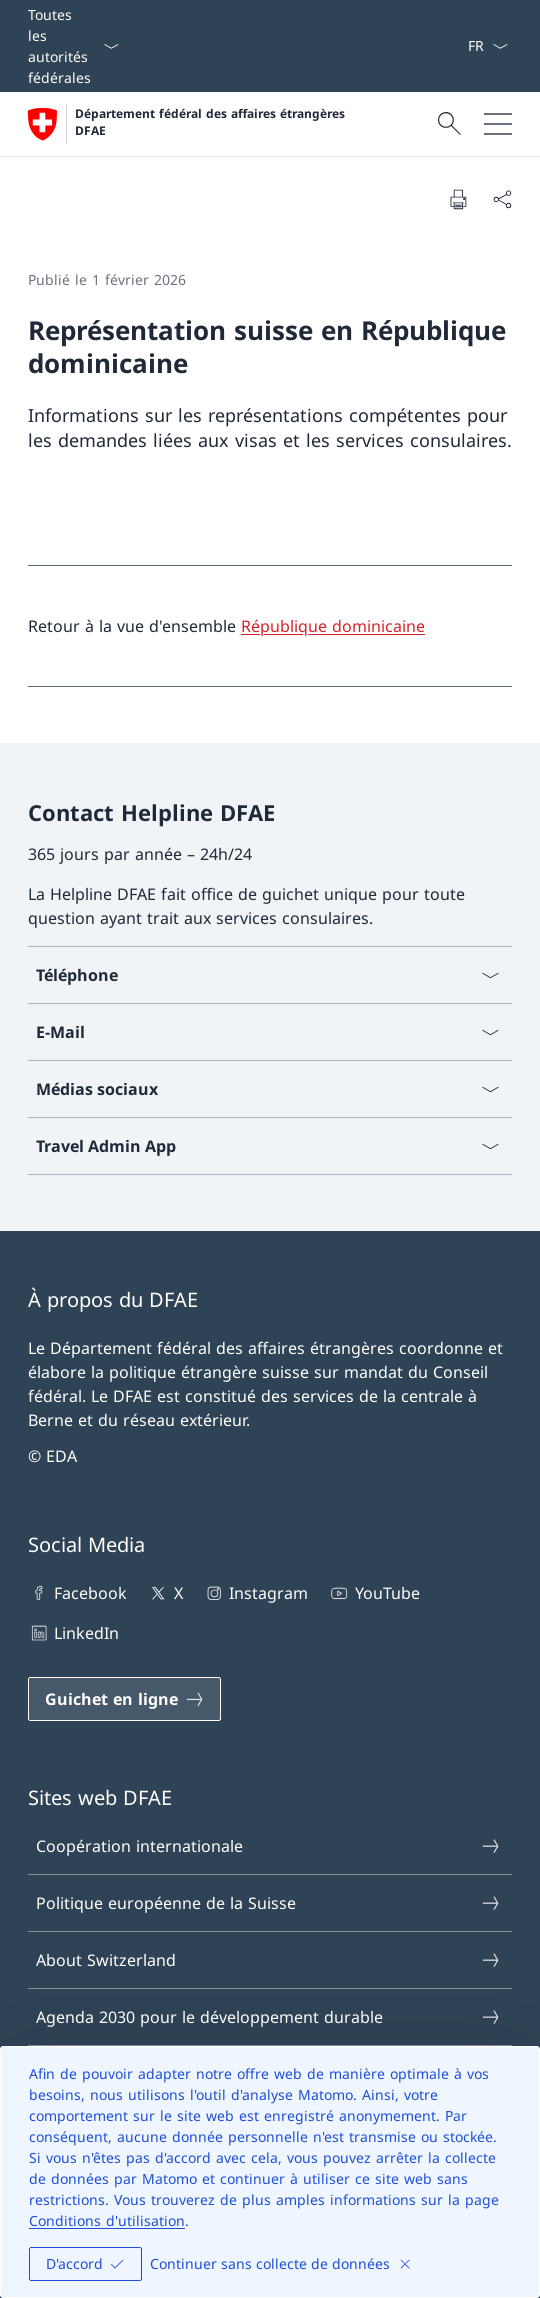  What do you see at coordinates (107, 2220) in the screenshot?
I see `Conditions d'utilisation` at bounding box center [107, 2220].